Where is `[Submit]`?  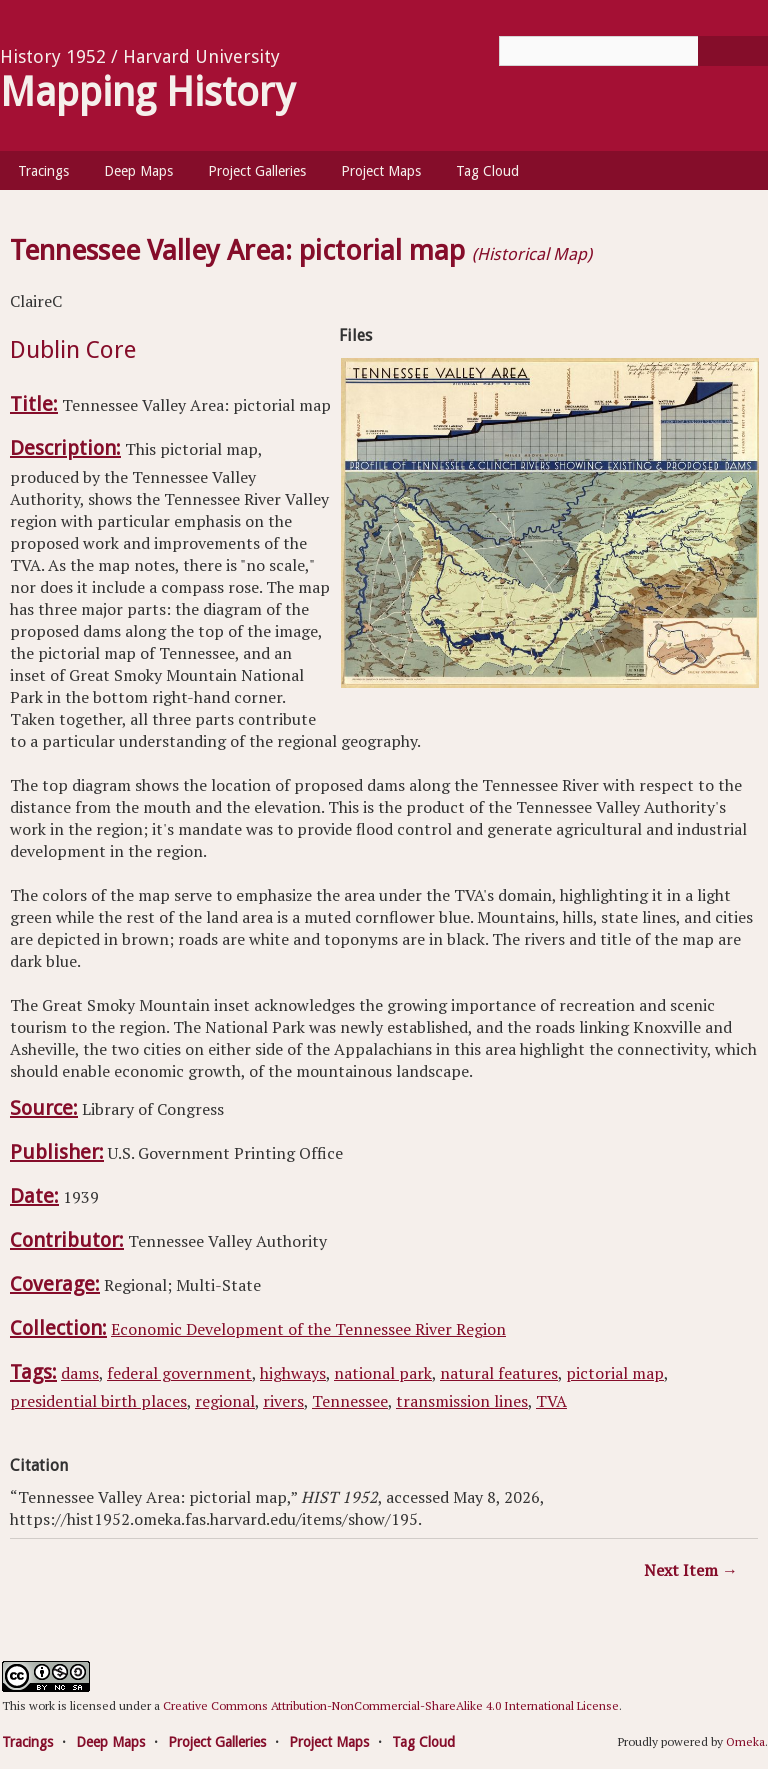
[Submit] is located at coordinates (733, 51).